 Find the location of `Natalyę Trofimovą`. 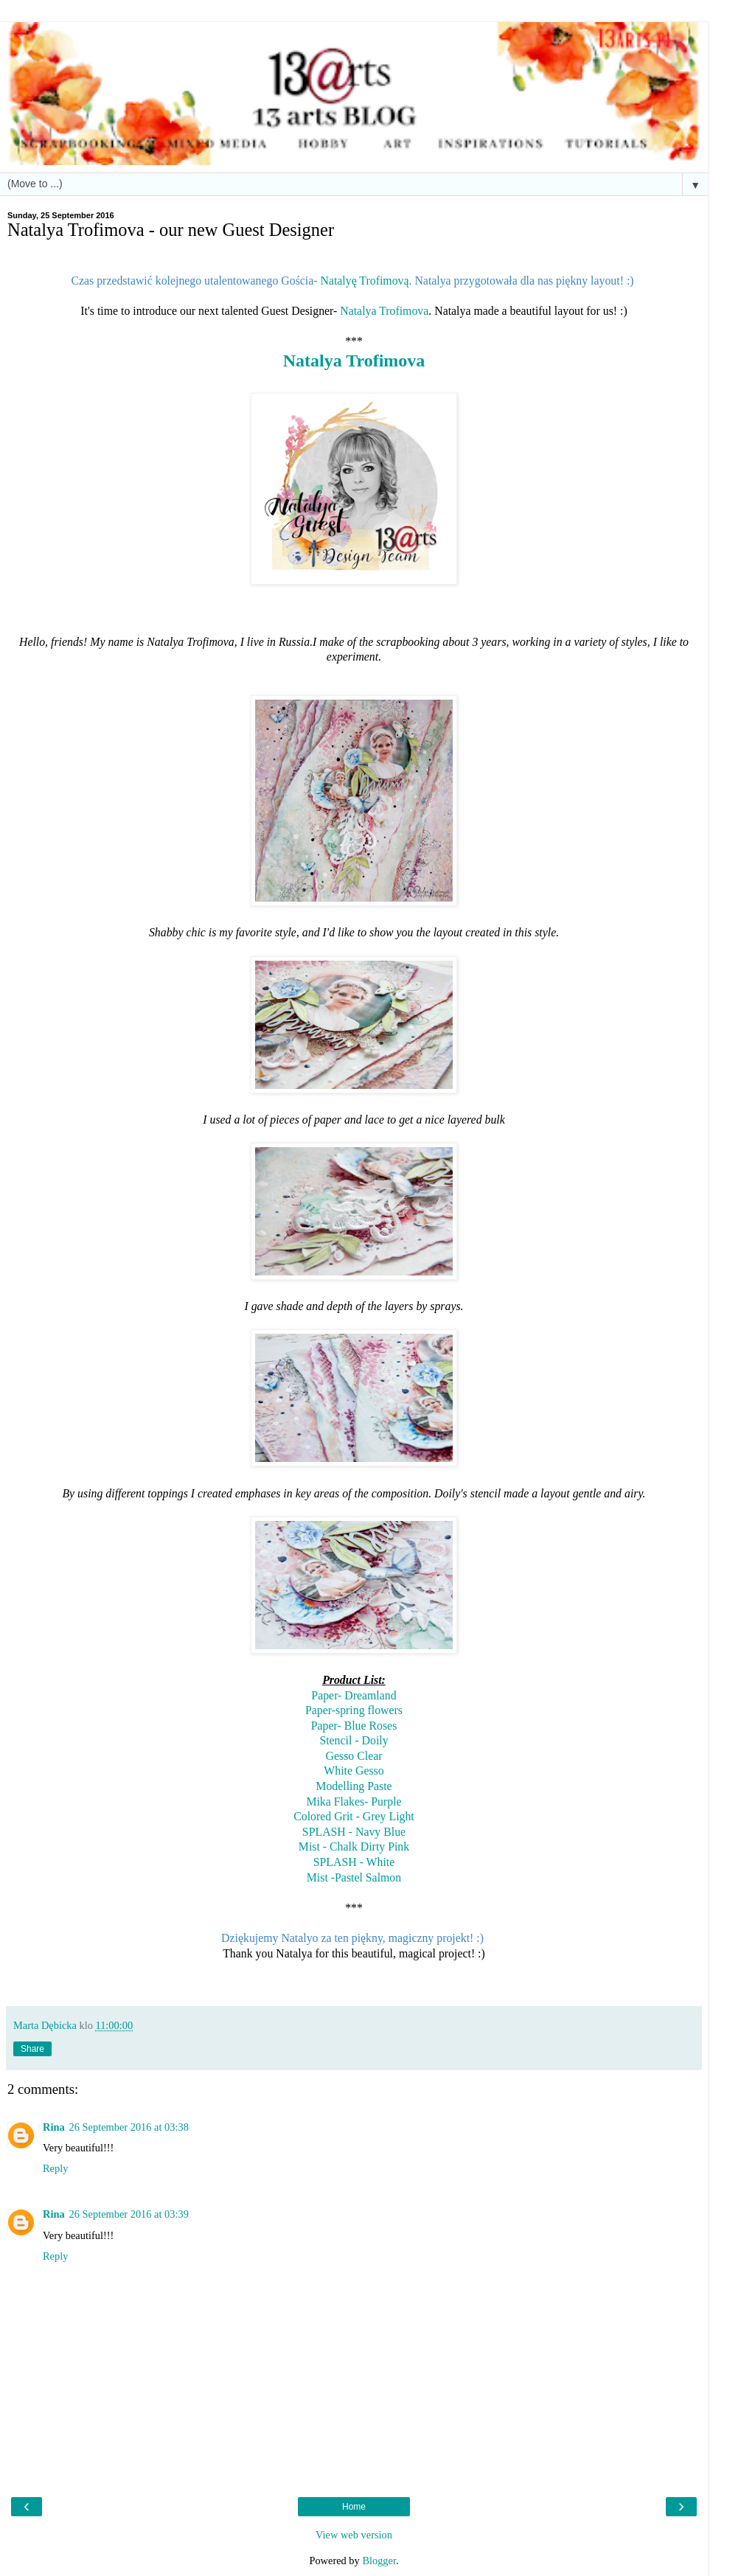

Natalyę Trofimovą is located at coordinates (364, 280).